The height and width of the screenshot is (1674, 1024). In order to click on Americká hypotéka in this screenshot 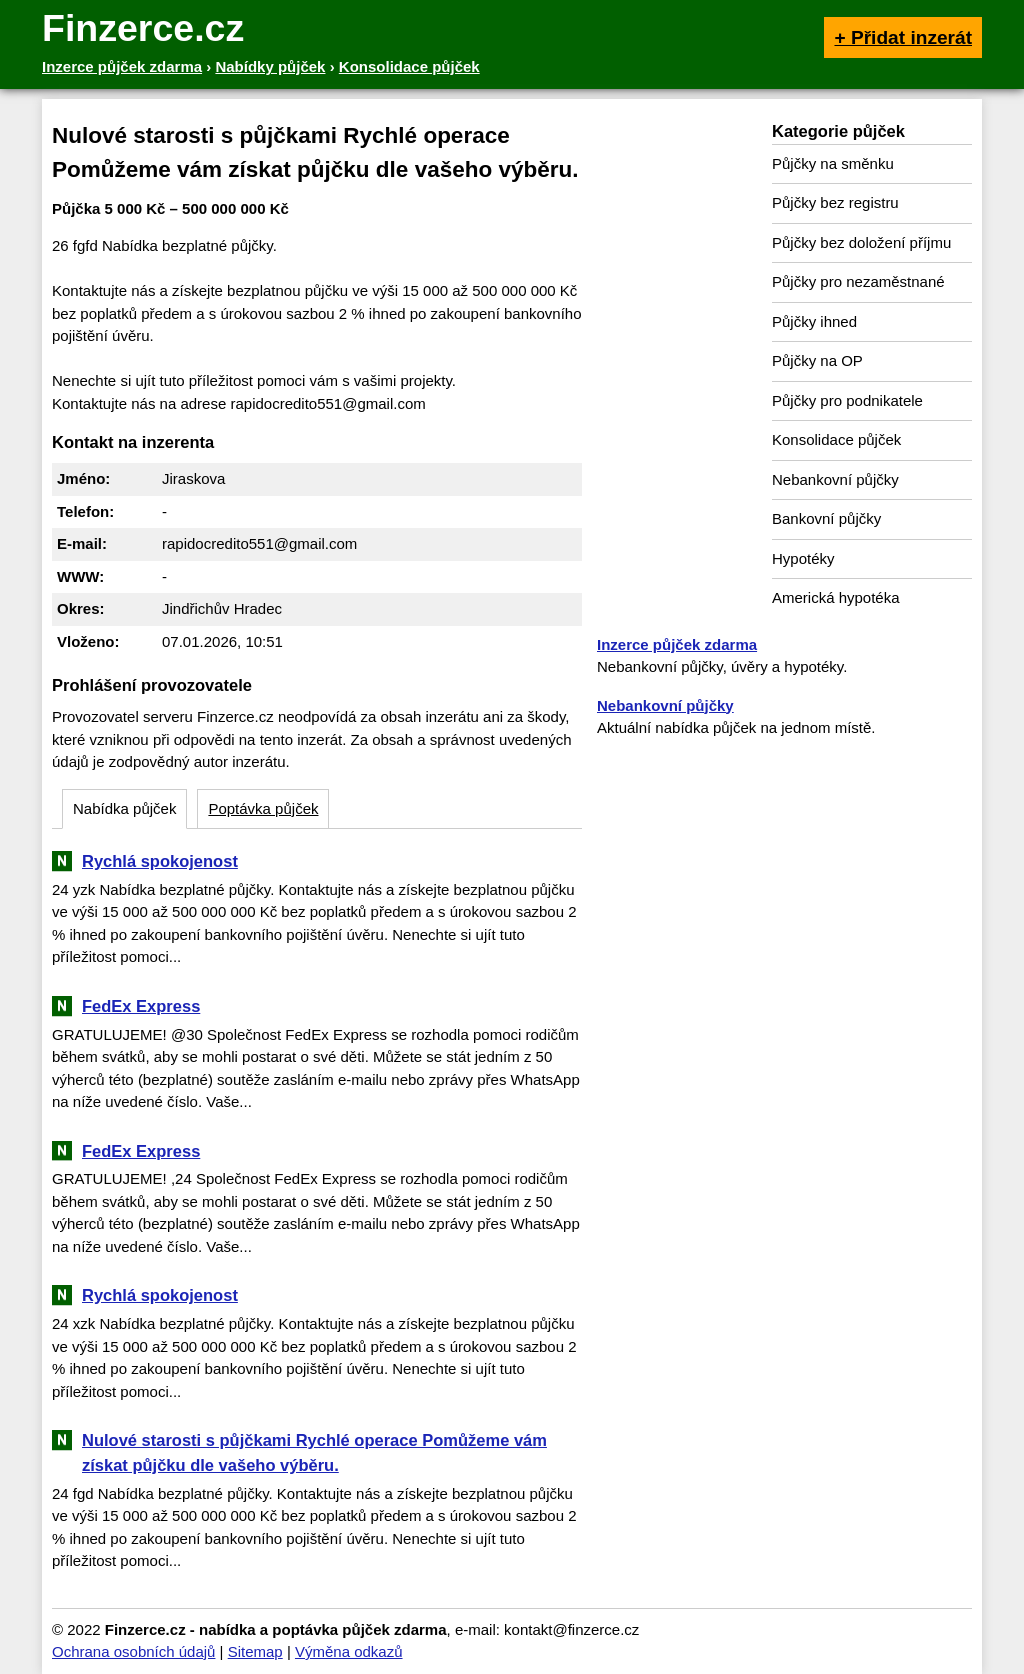, I will do `click(836, 597)`.